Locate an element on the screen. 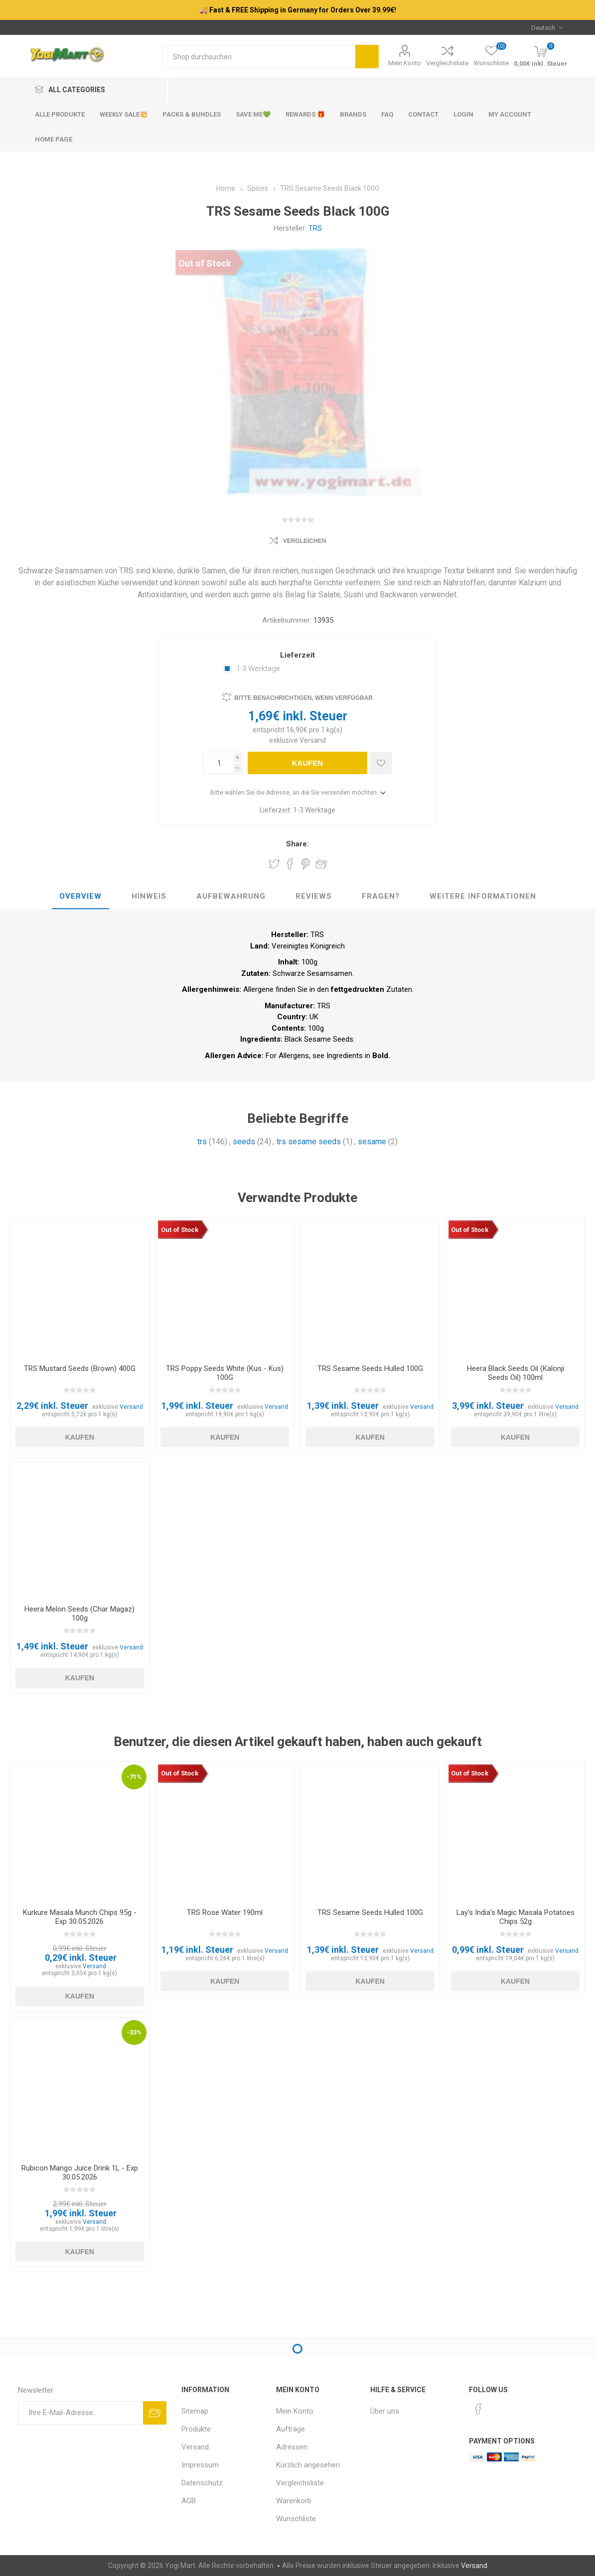 This screenshot has height=2576, width=595. Fragen? is located at coordinates (381, 896).